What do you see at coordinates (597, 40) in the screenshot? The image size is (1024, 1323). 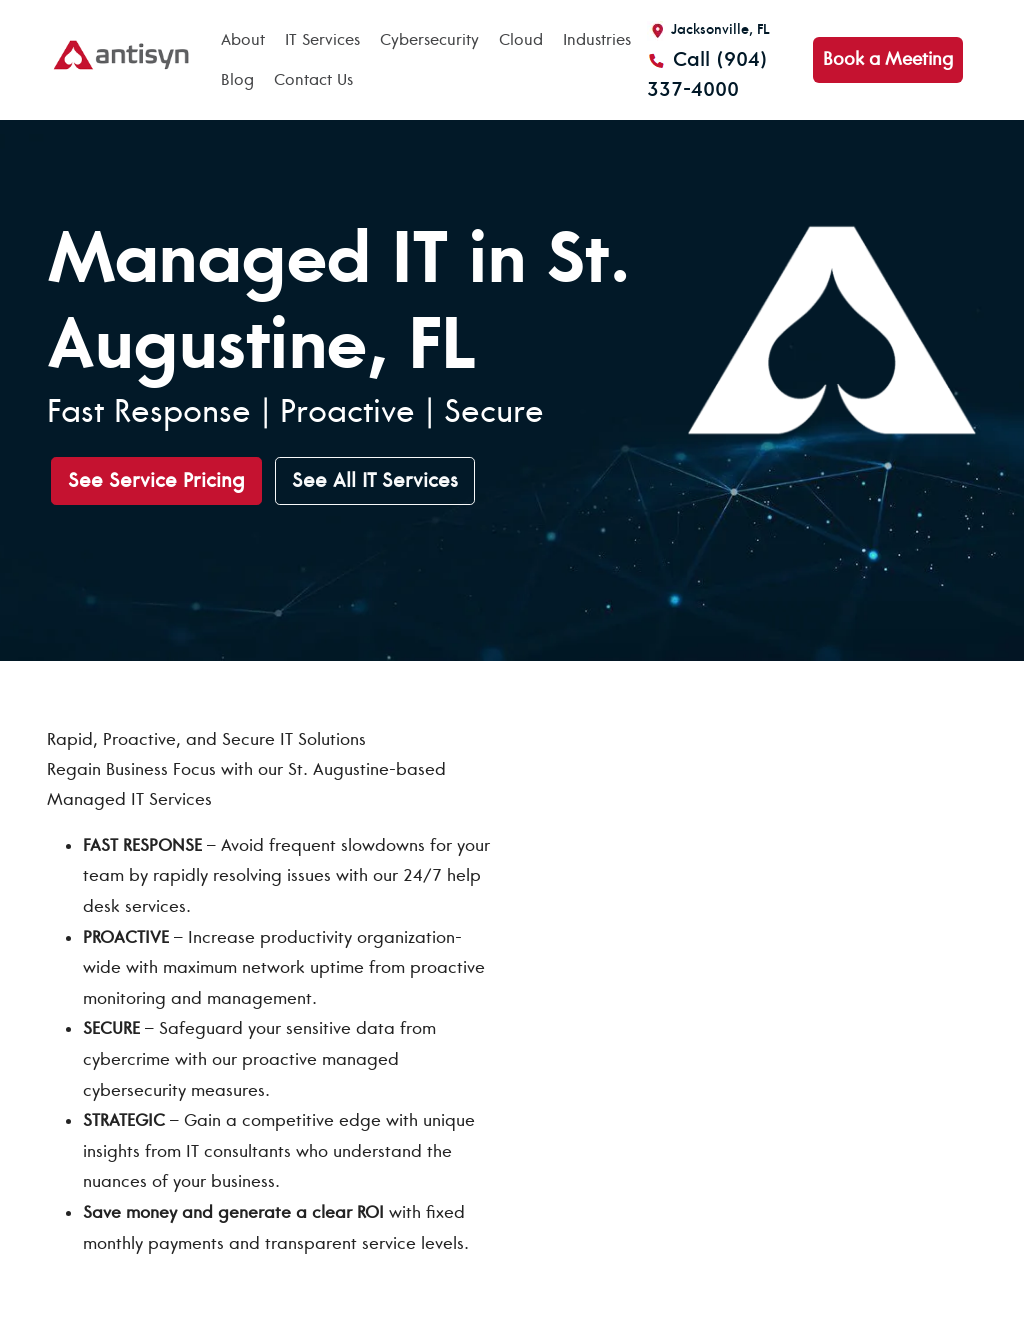 I see `Industries` at bounding box center [597, 40].